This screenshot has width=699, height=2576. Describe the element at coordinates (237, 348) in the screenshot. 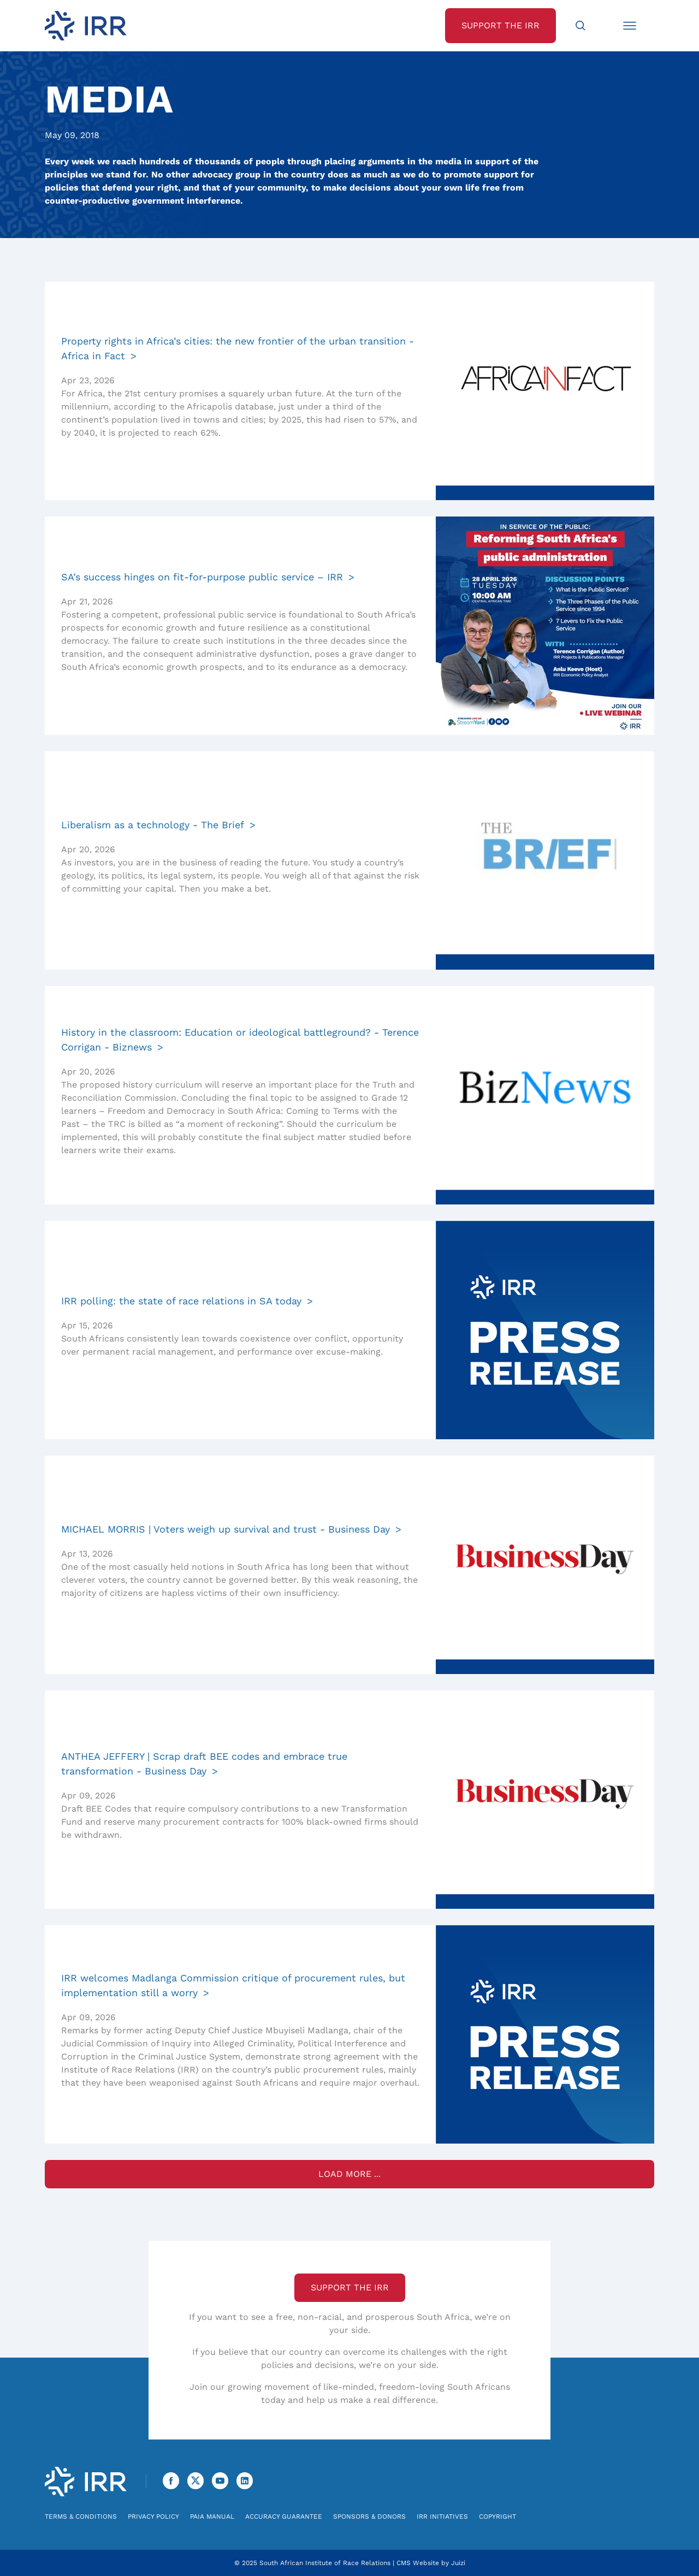

I see `Property rights in Africa’s cities: the new frontier of the urban transition - Africa in Fact` at that location.